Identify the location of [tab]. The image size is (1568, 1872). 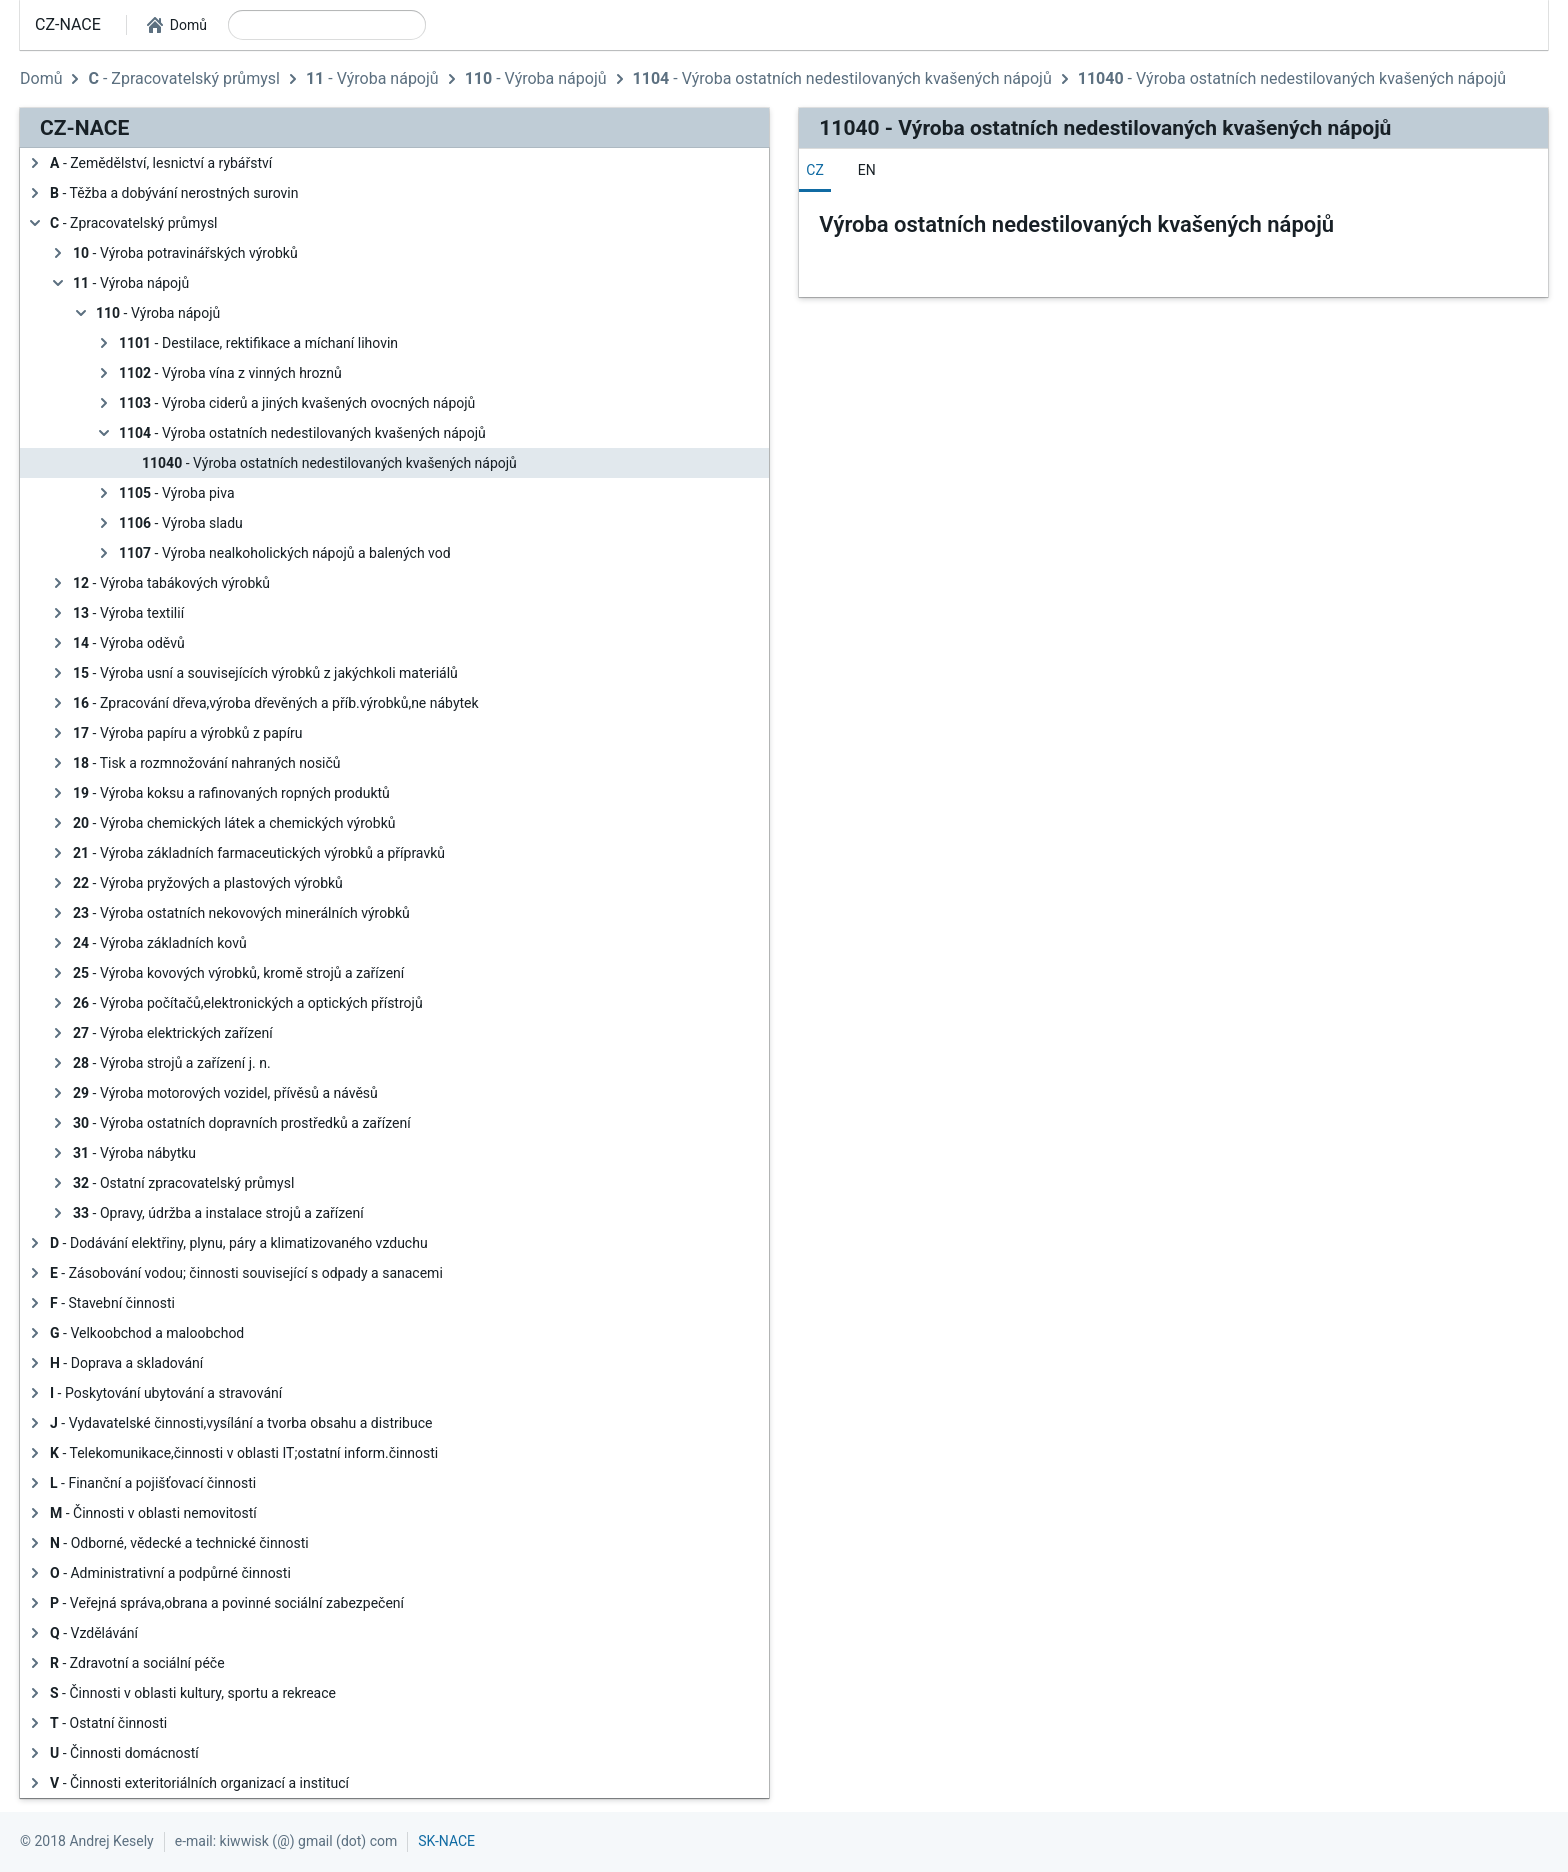
(815, 170).